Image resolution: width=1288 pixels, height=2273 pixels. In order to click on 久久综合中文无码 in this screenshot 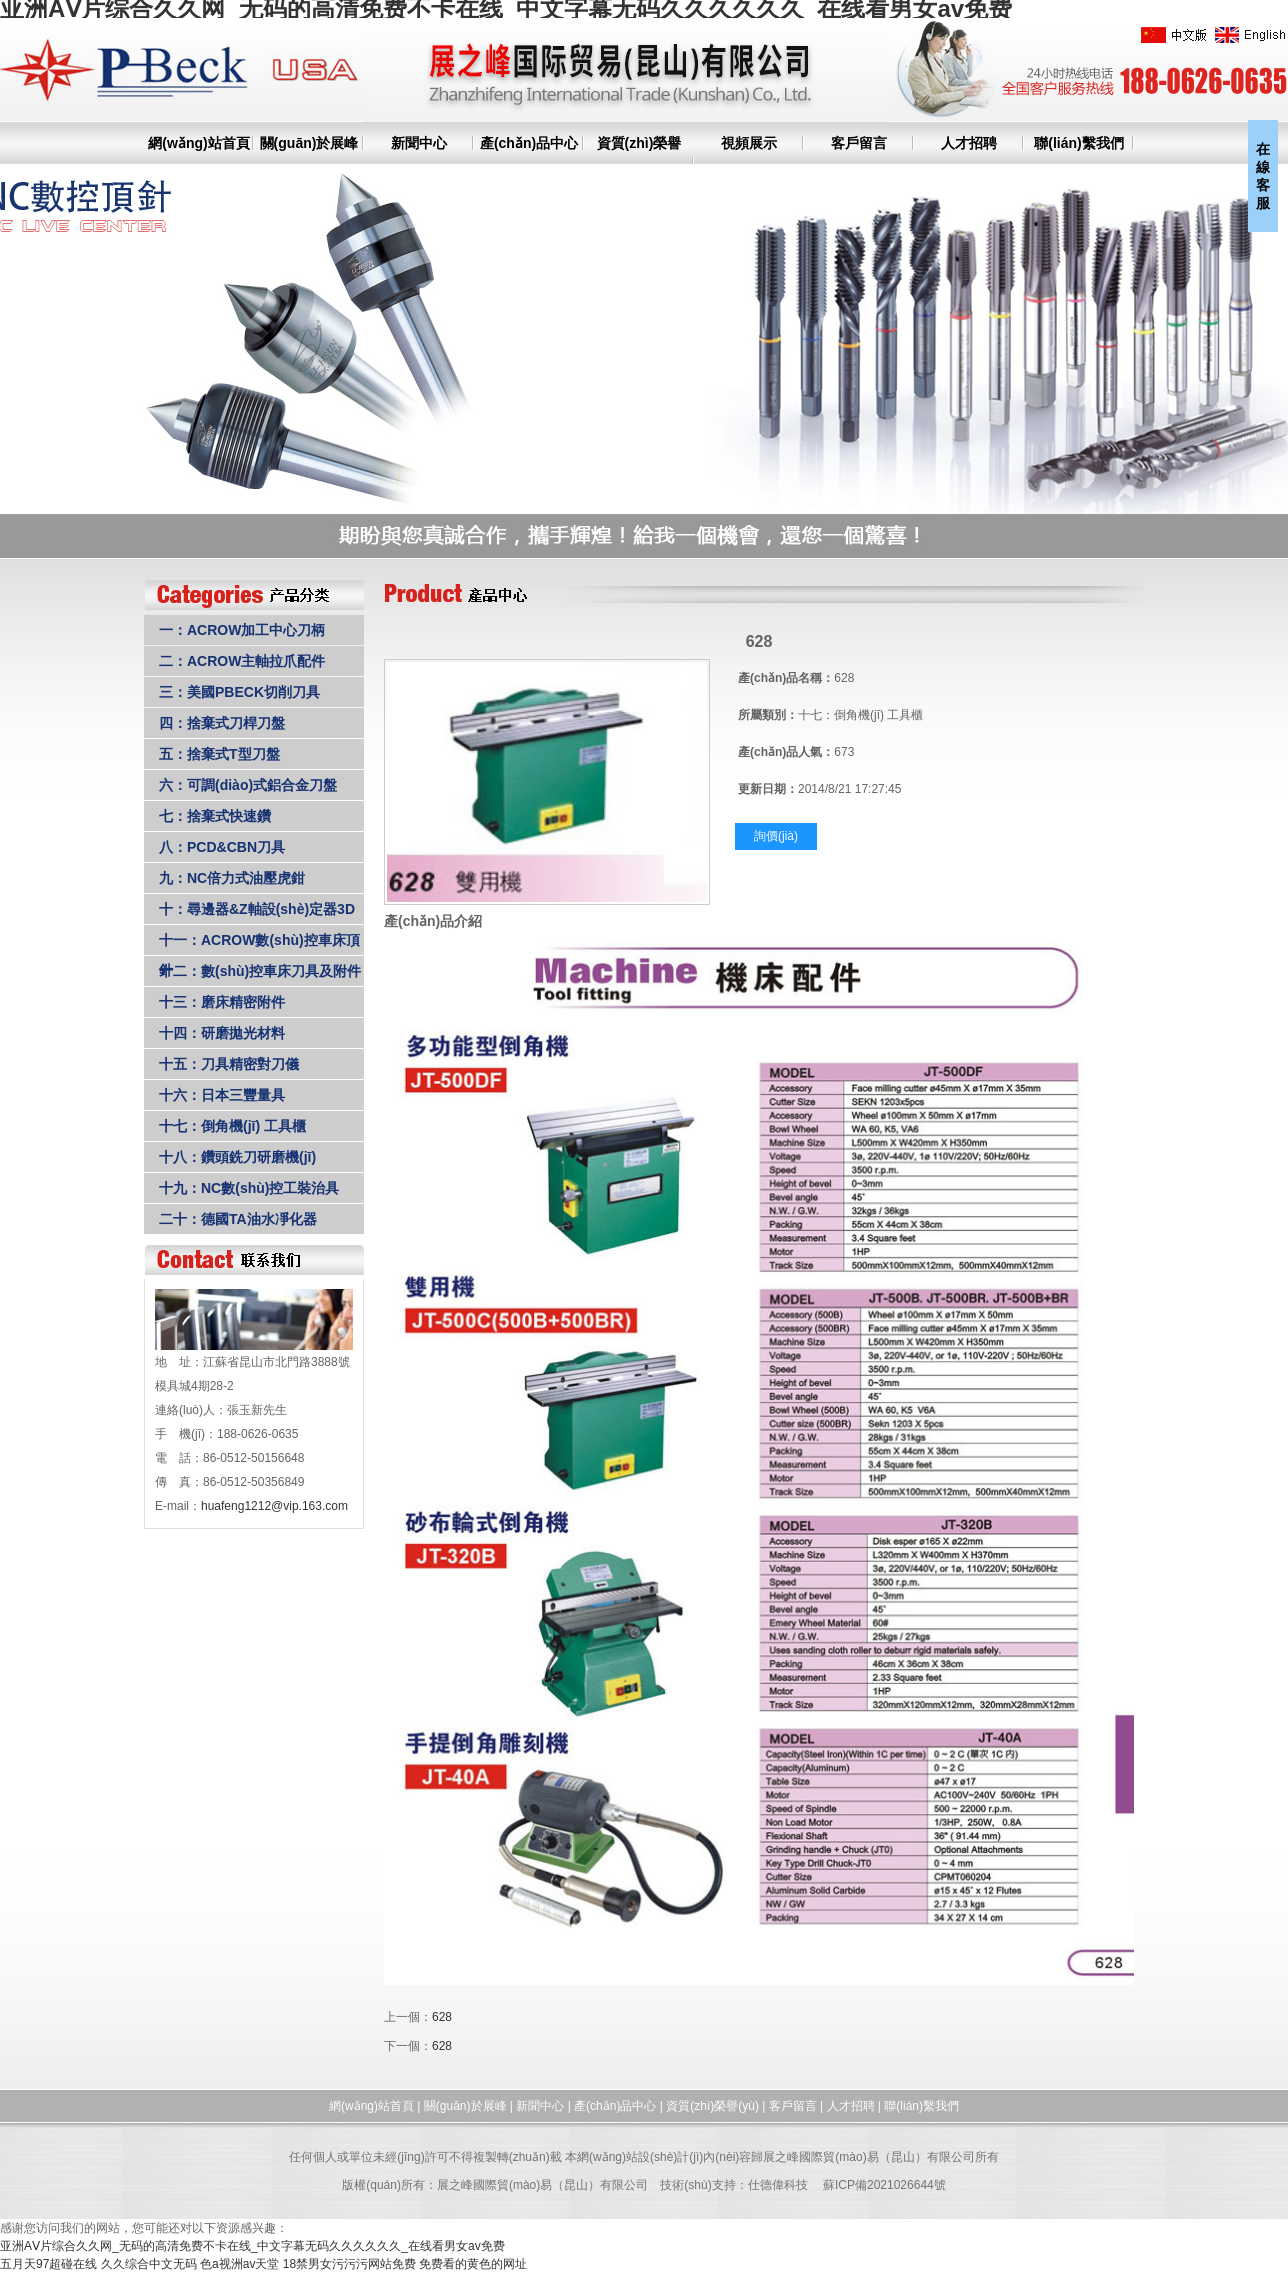, I will do `click(149, 2264)`.